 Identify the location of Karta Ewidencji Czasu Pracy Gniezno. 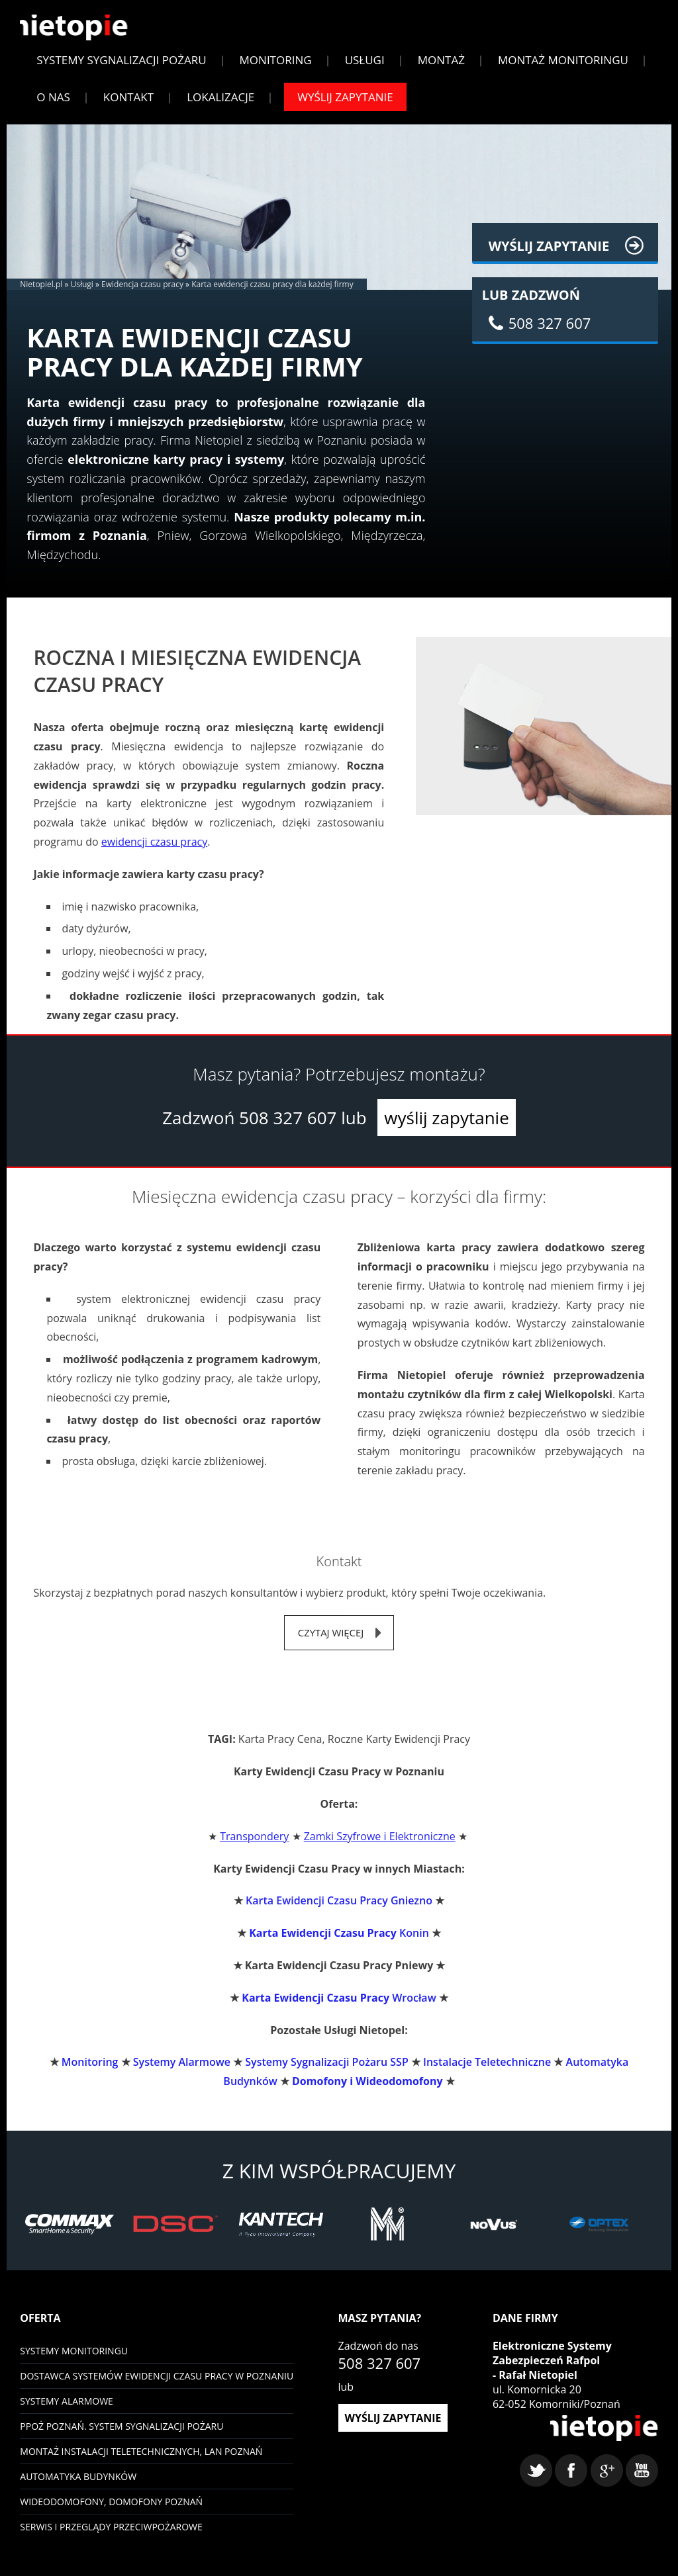
(339, 1911).